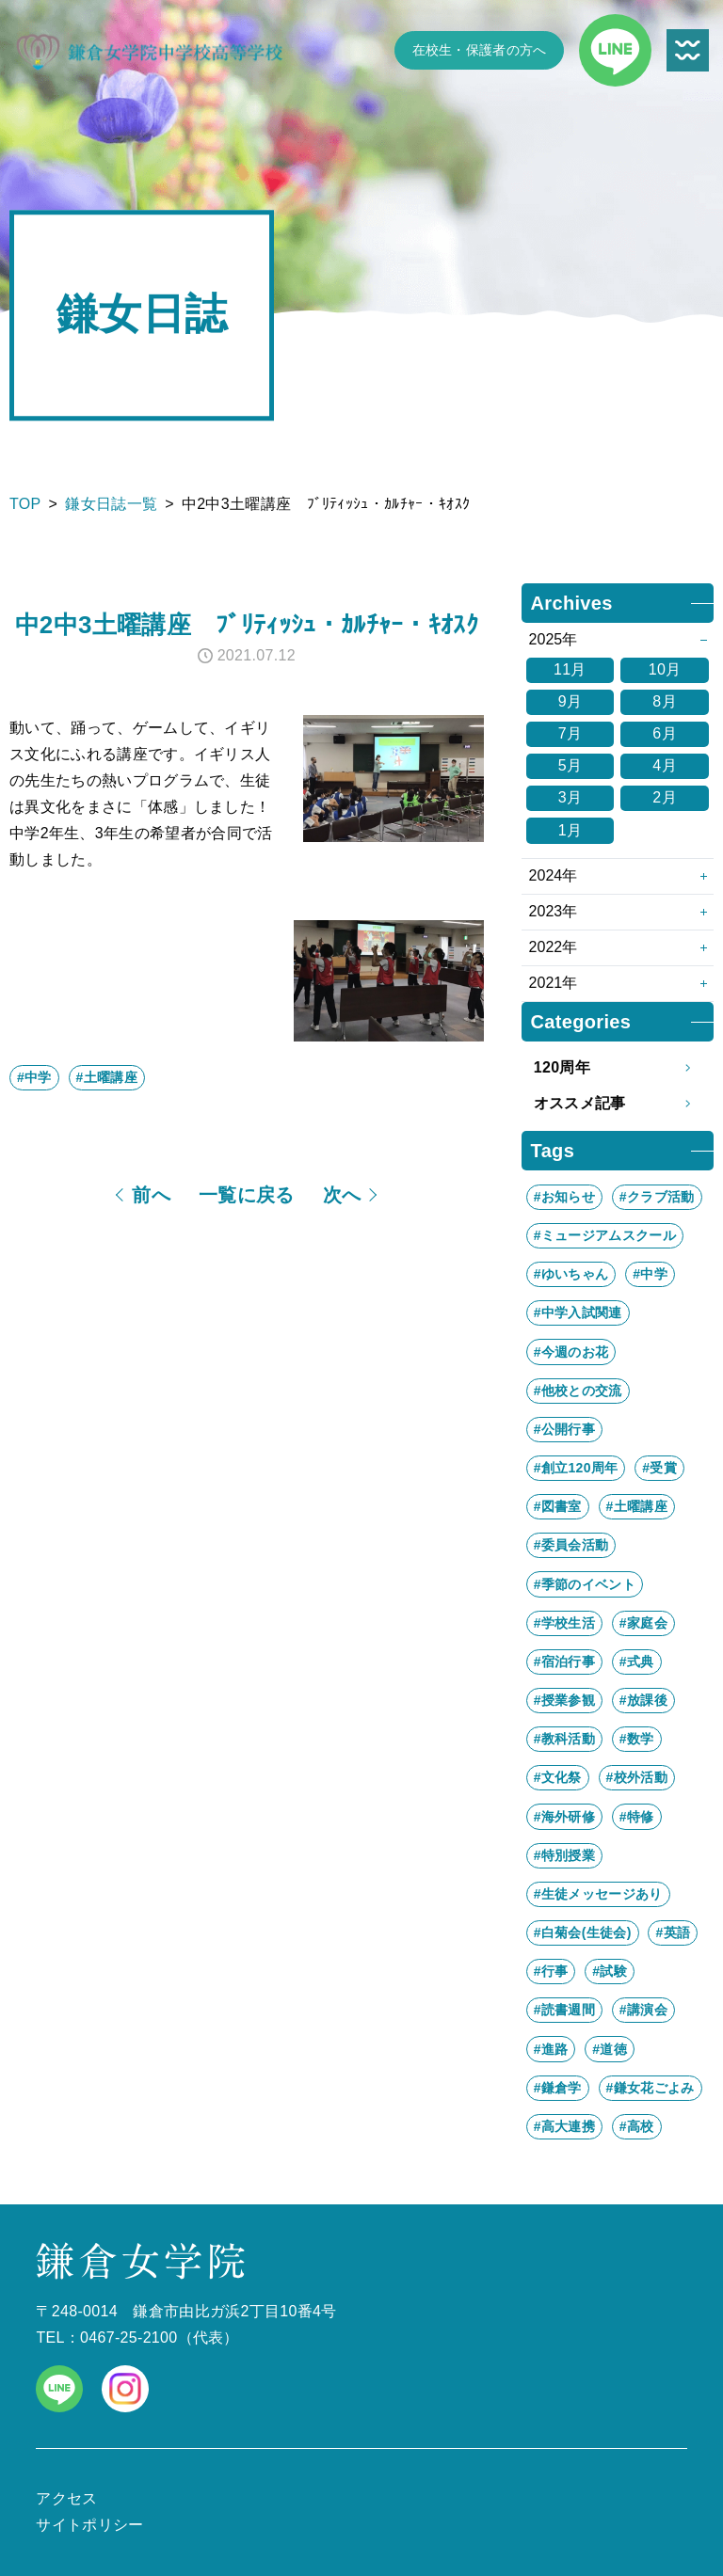 The width and height of the screenshot is (723, 2576). I want to click on 9月, so click(570, 701).